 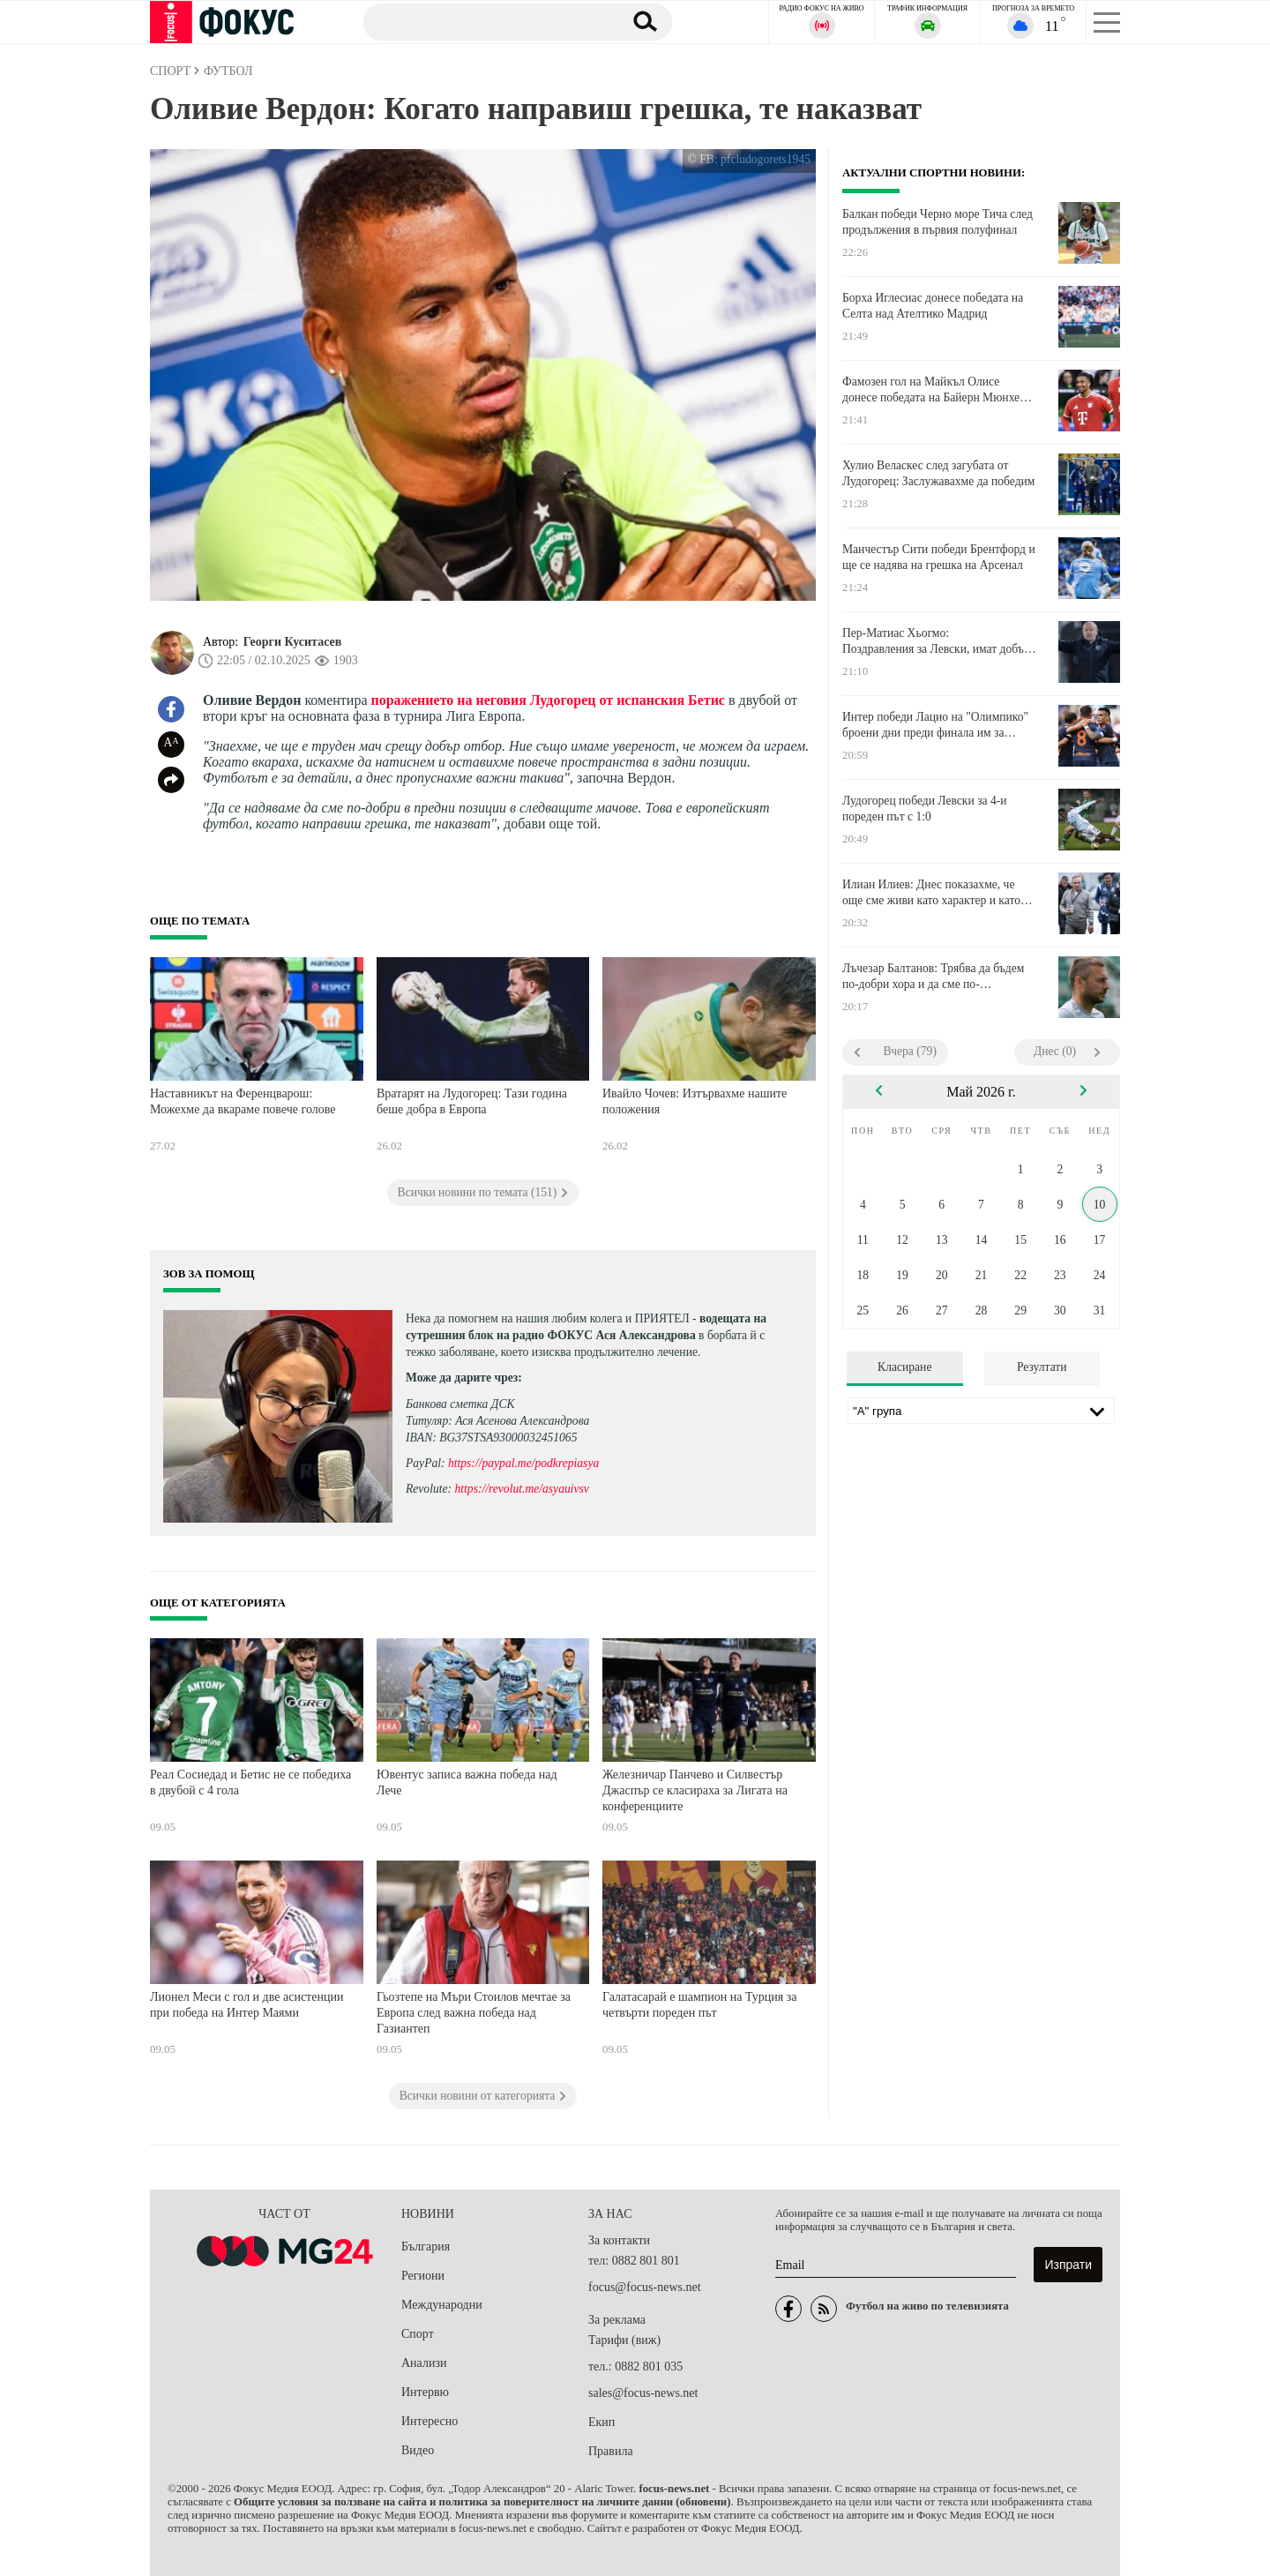 I want to click on focus@focus-news.net, so click(x=644, y=2287).